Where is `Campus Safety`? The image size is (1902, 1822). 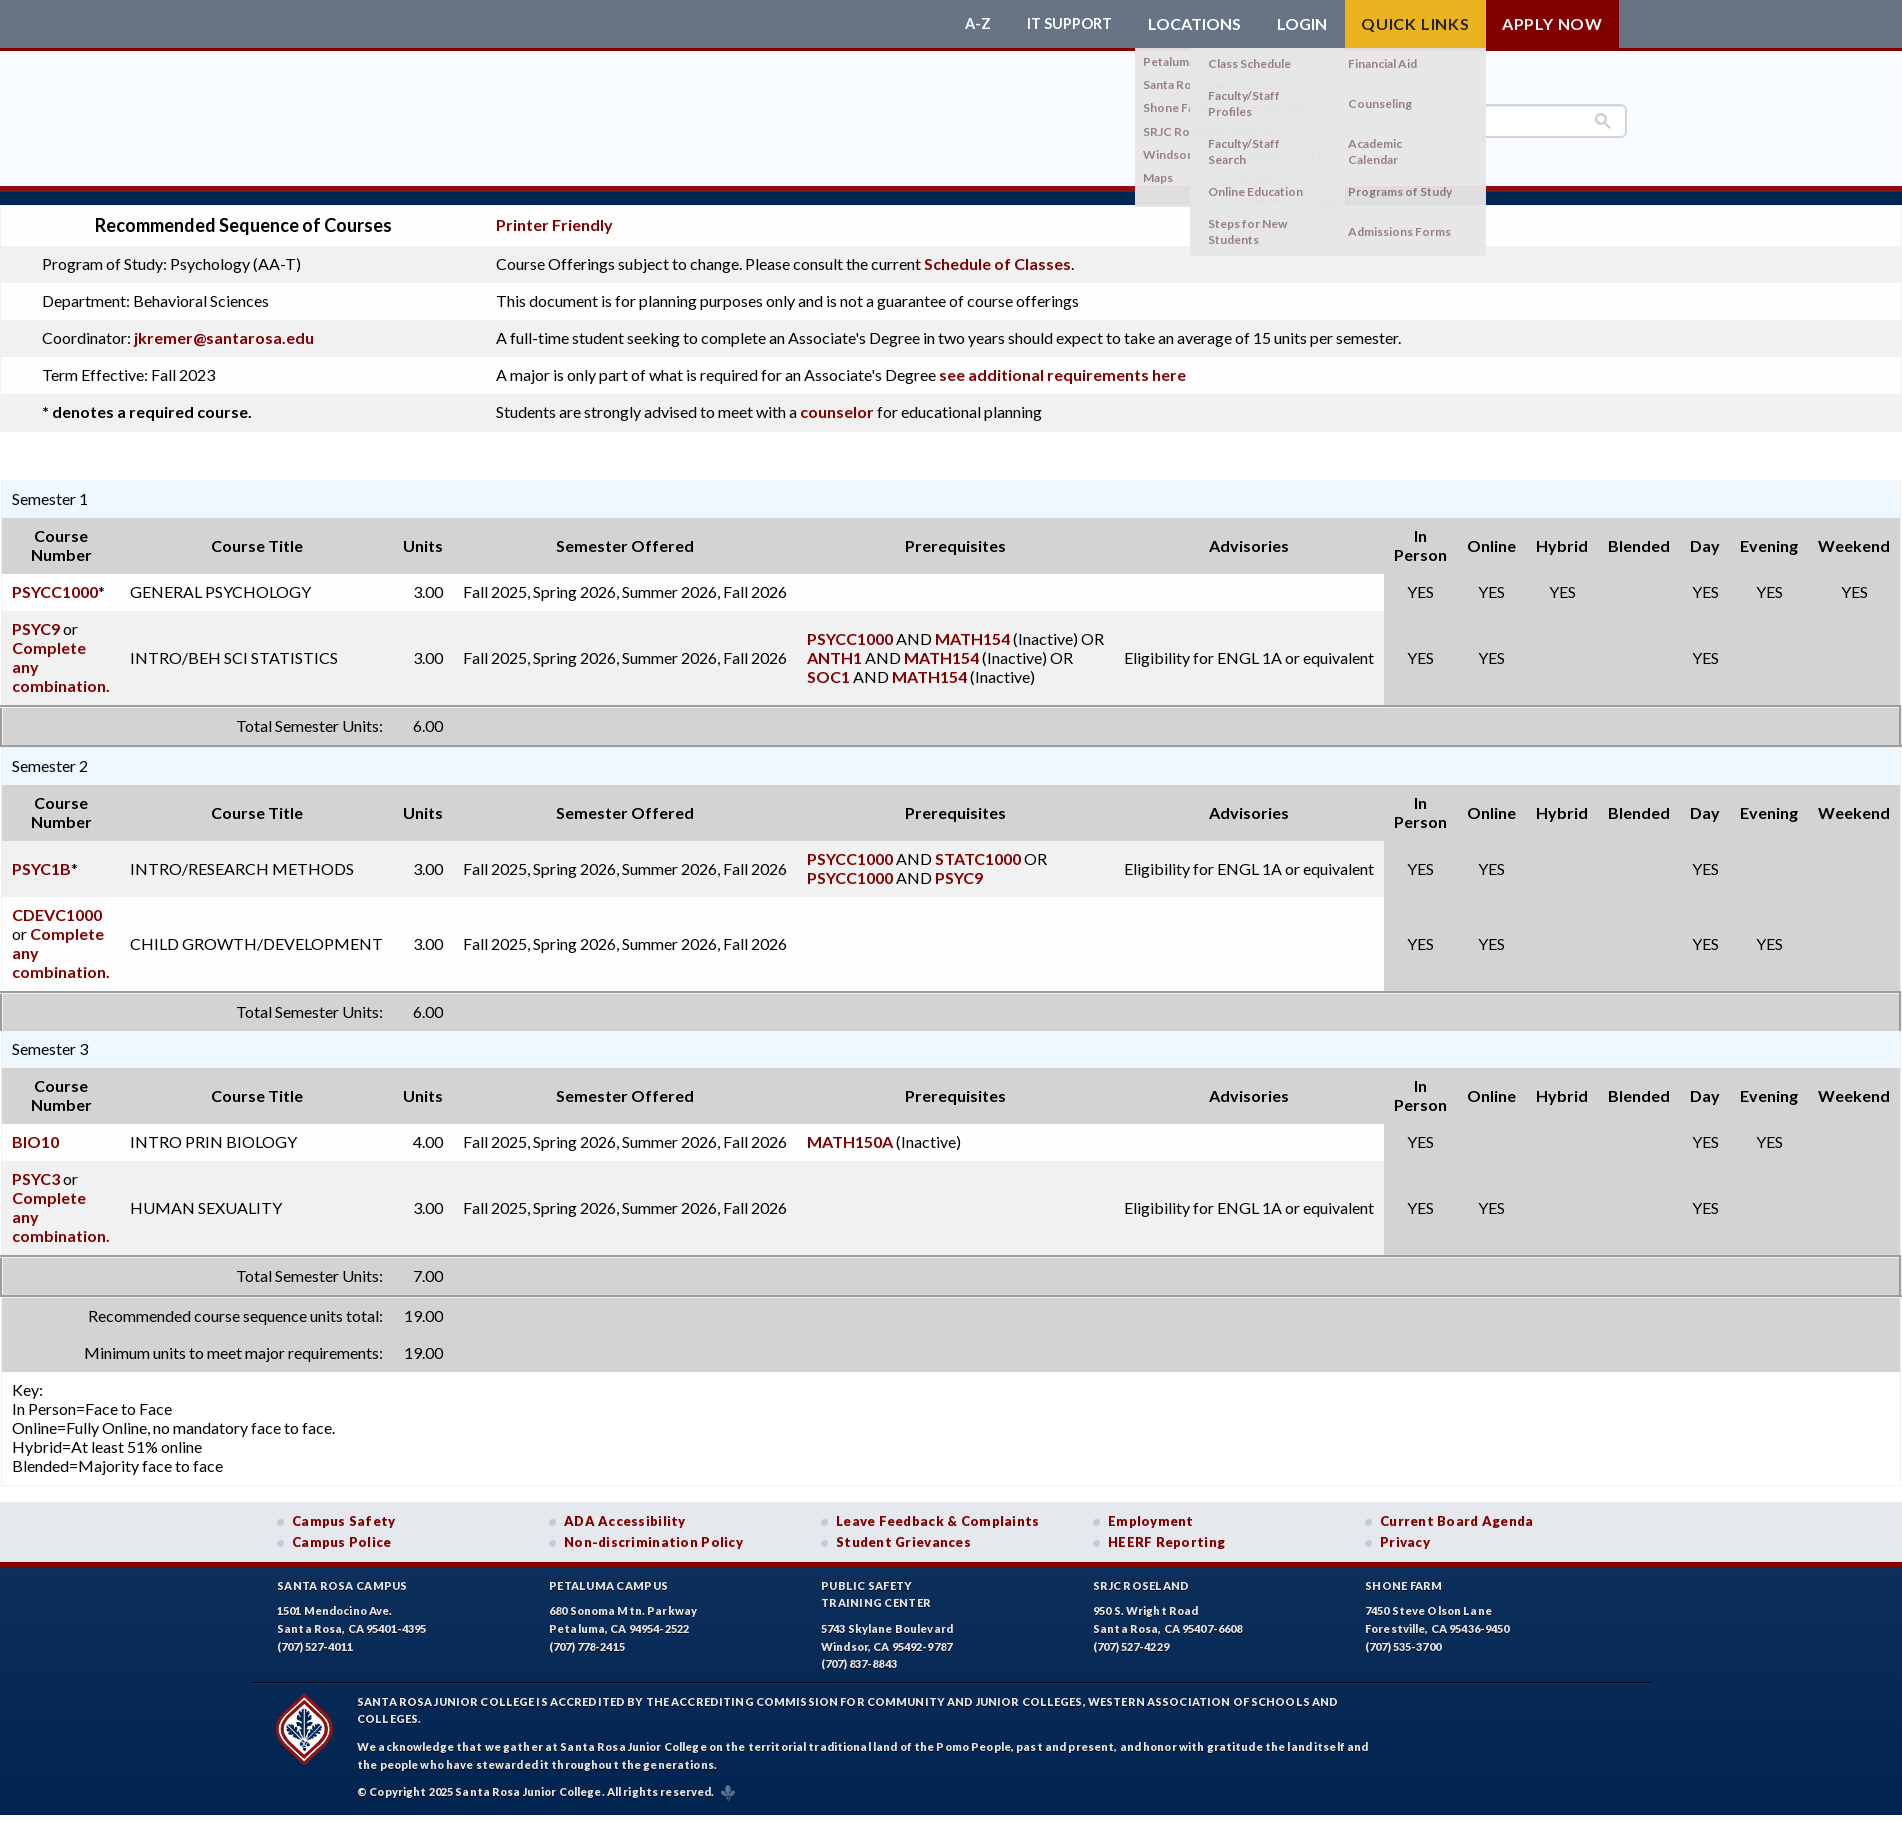 Campus Safety is located at coordinates (344, 1508).